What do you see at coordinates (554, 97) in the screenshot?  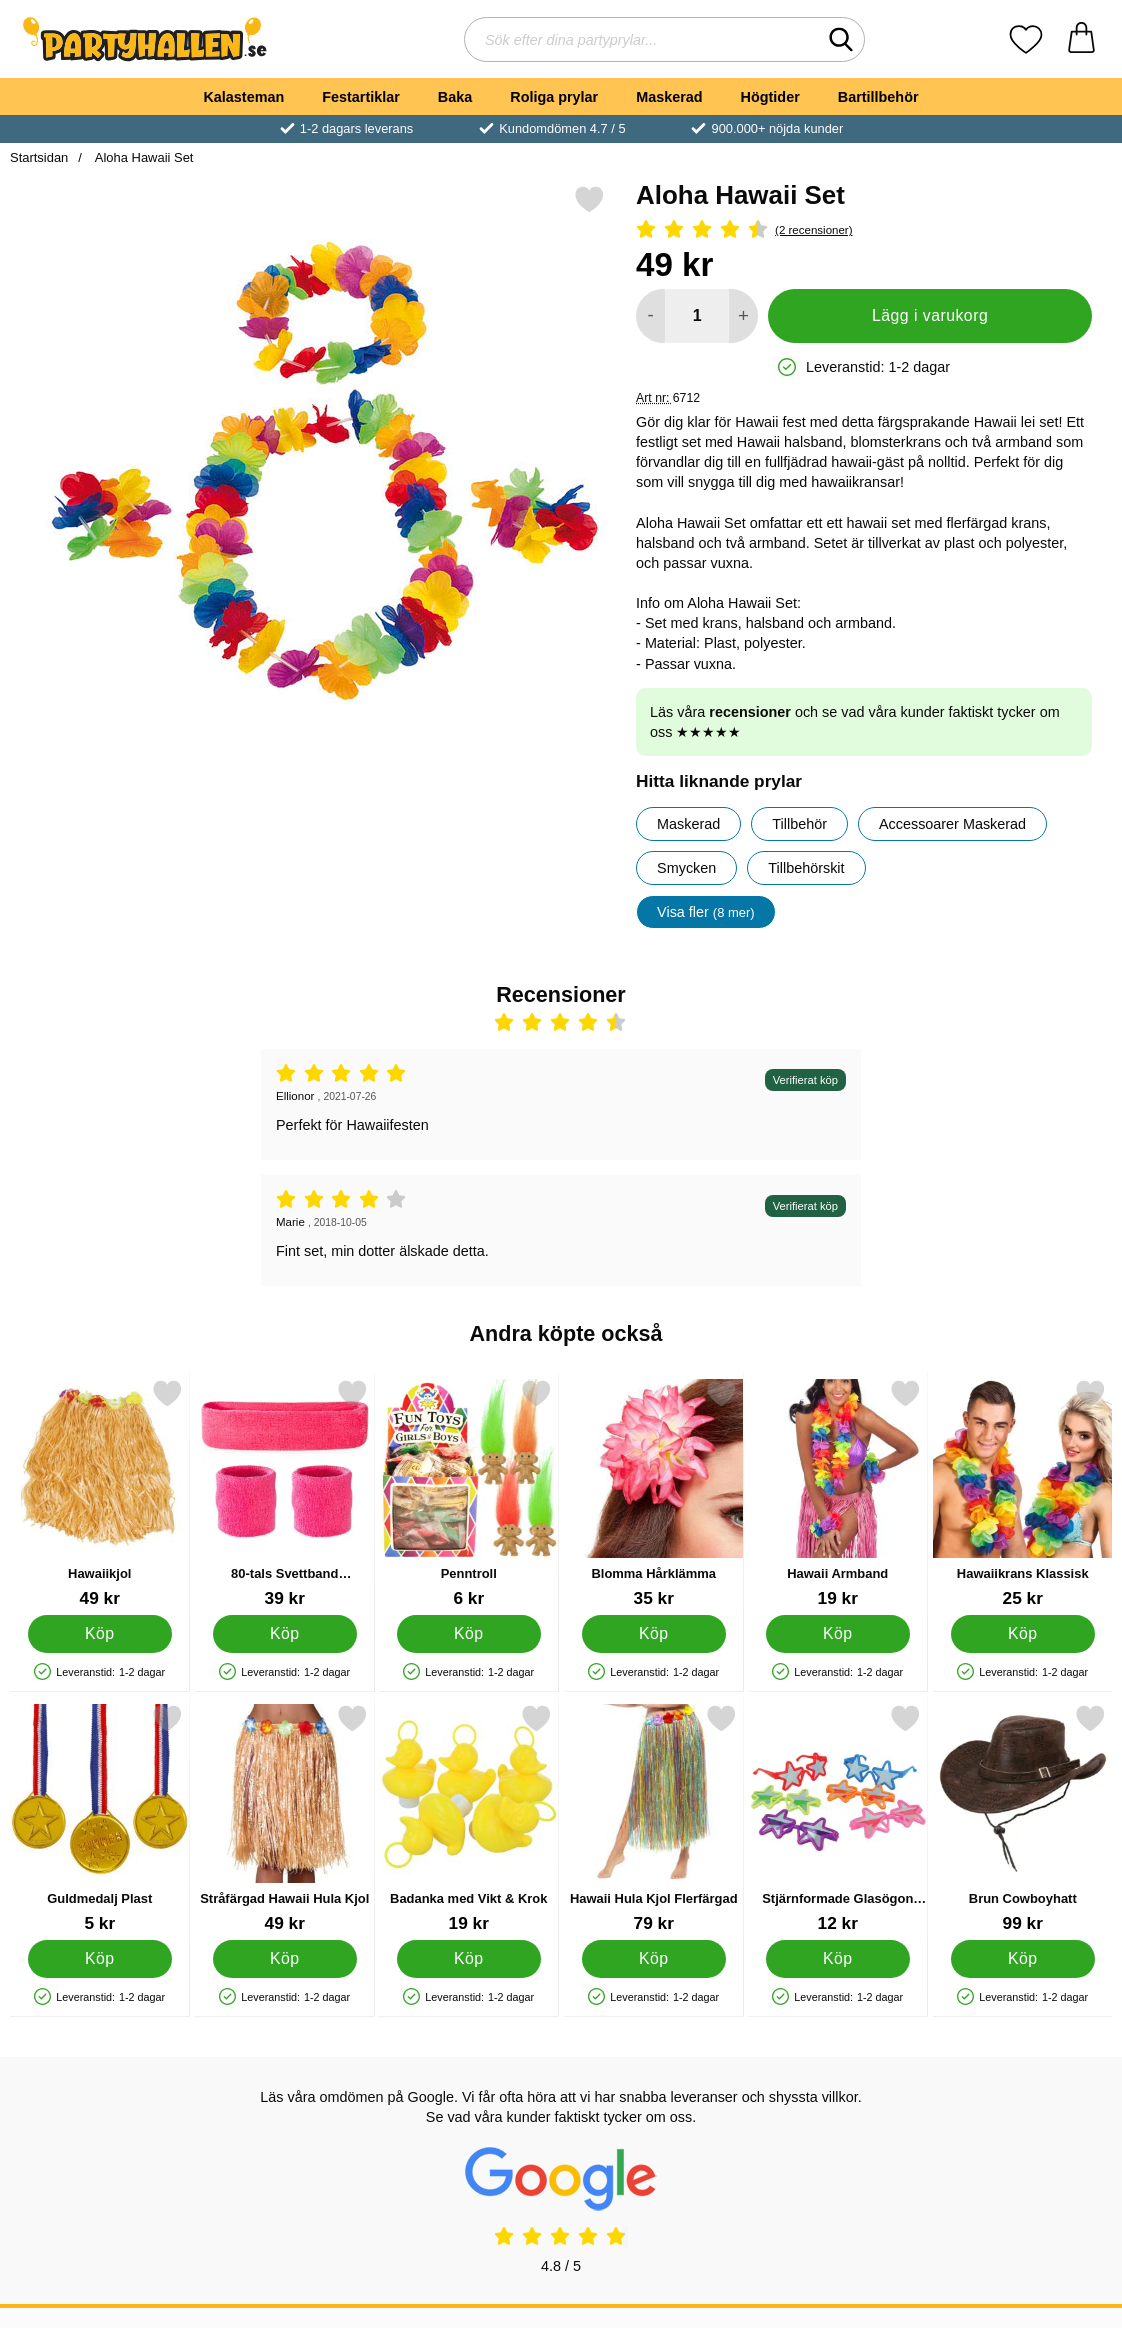 I see `Roliga prylar` at bounding box center [554, 97].